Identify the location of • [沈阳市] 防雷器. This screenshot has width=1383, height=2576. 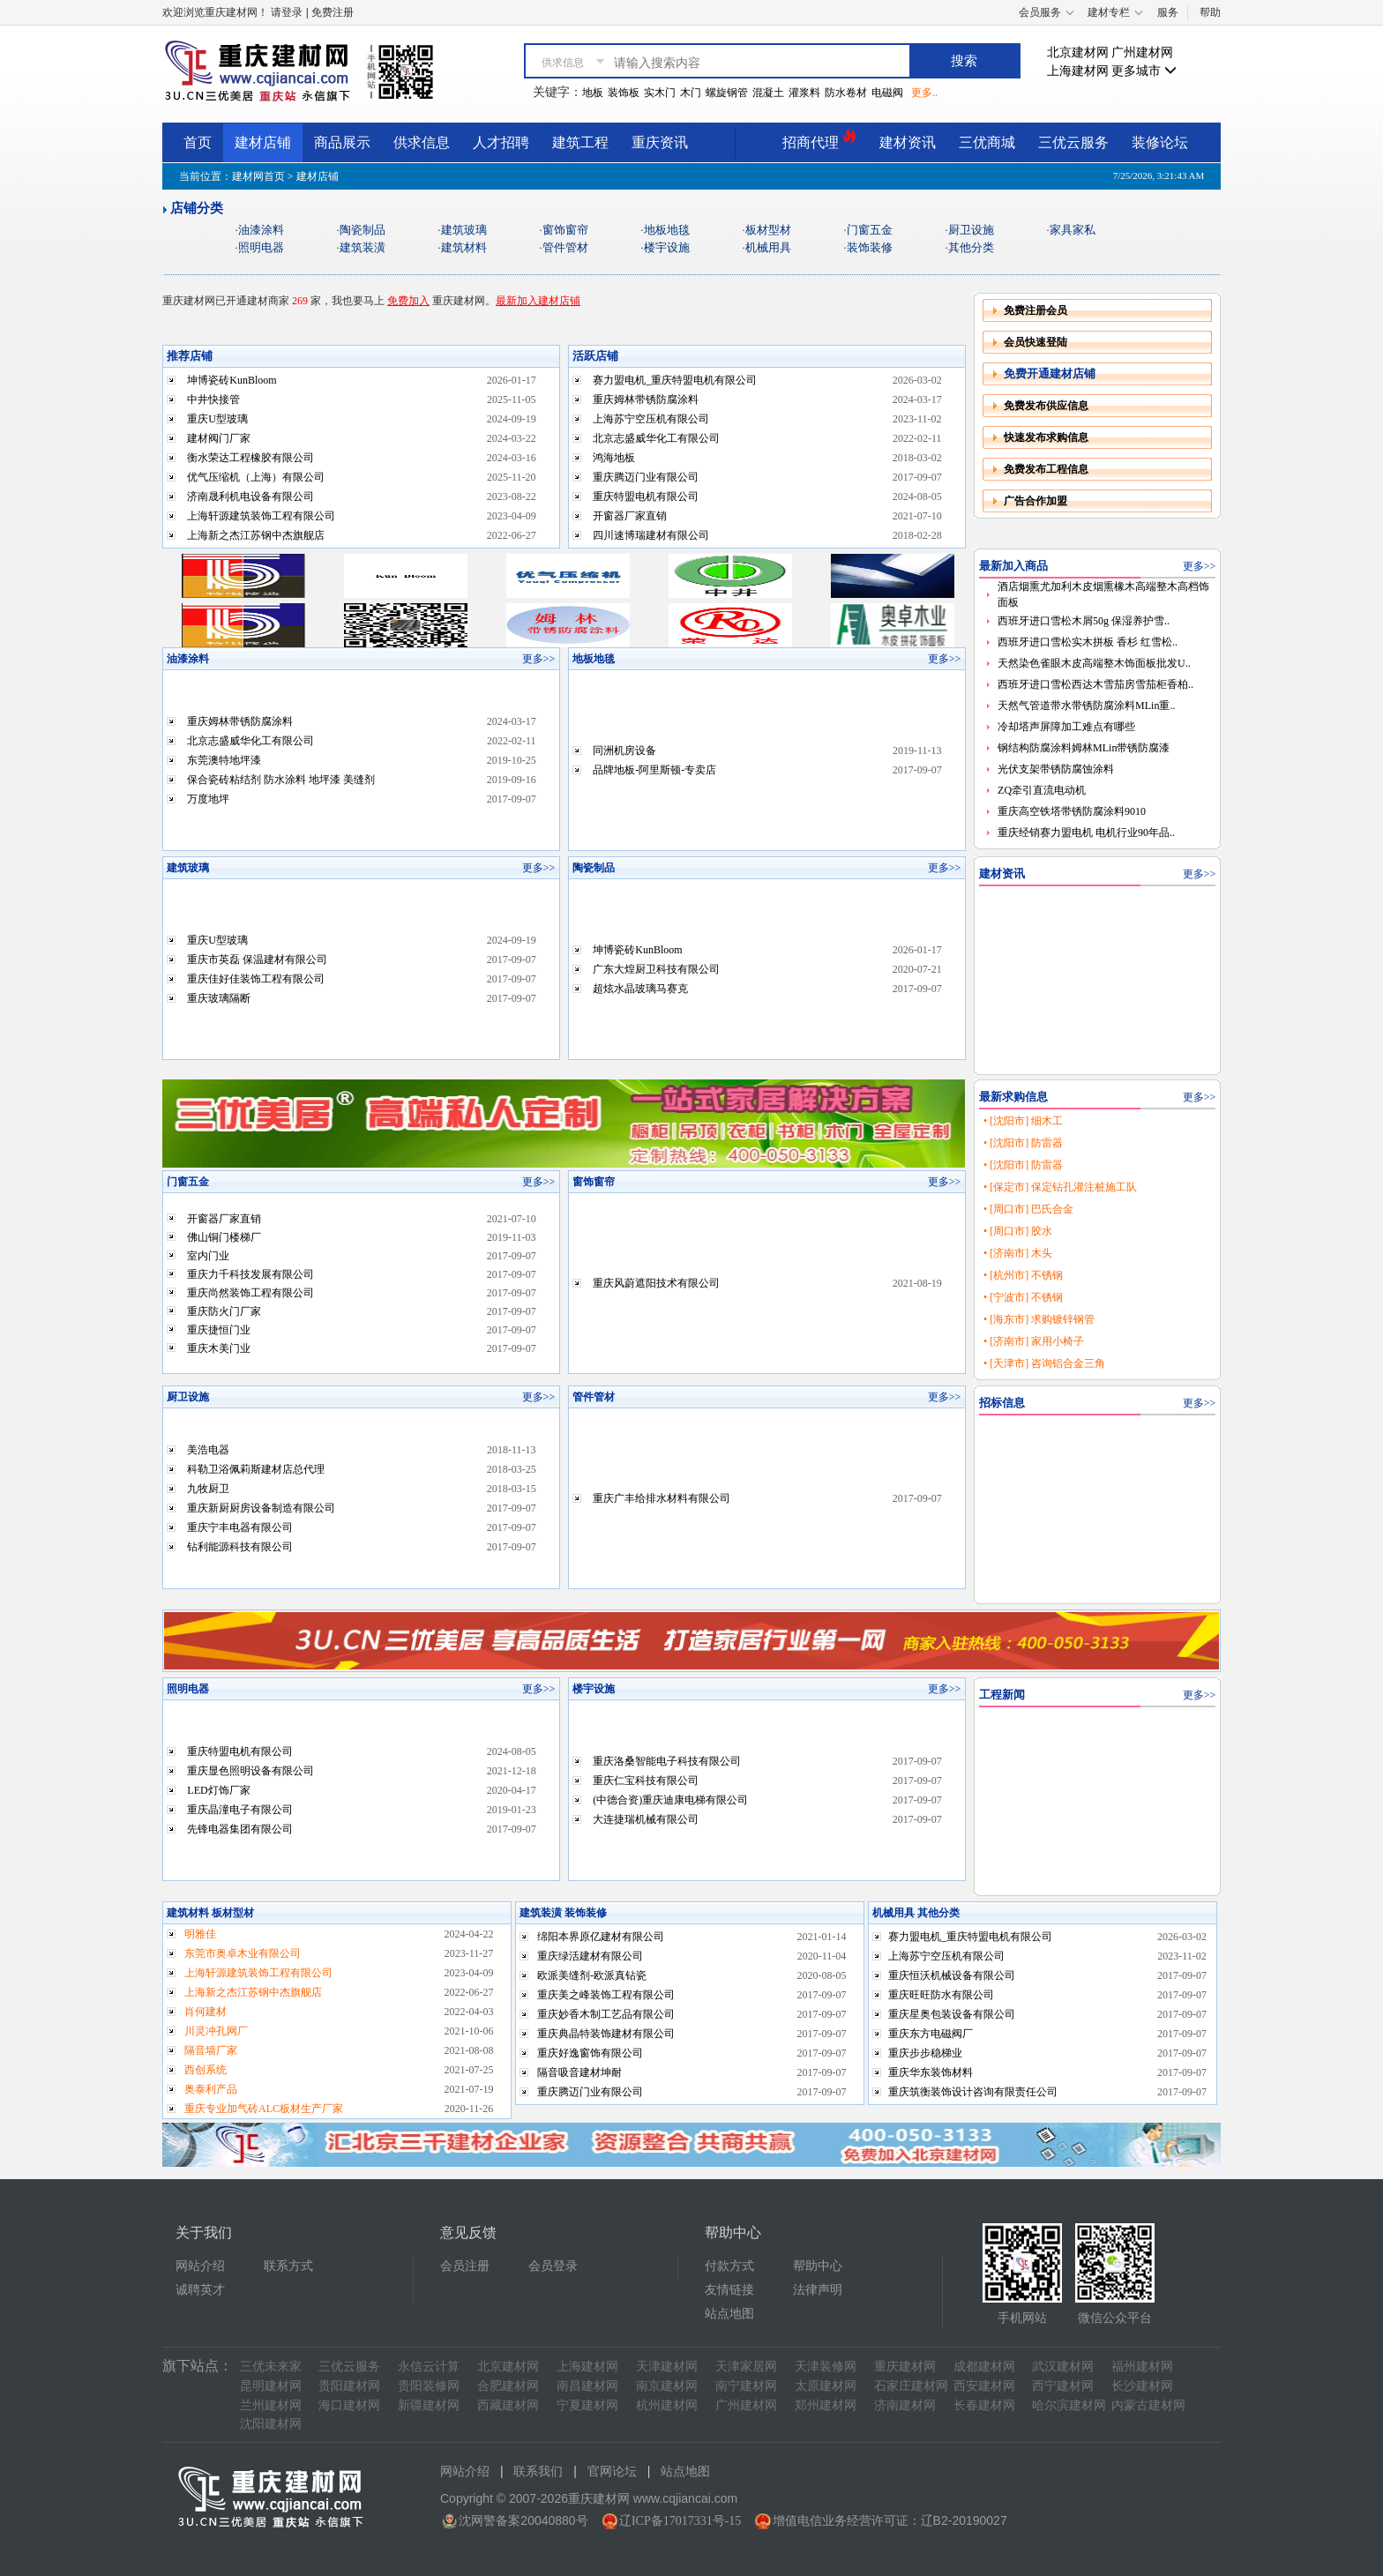
(1023, 1143).